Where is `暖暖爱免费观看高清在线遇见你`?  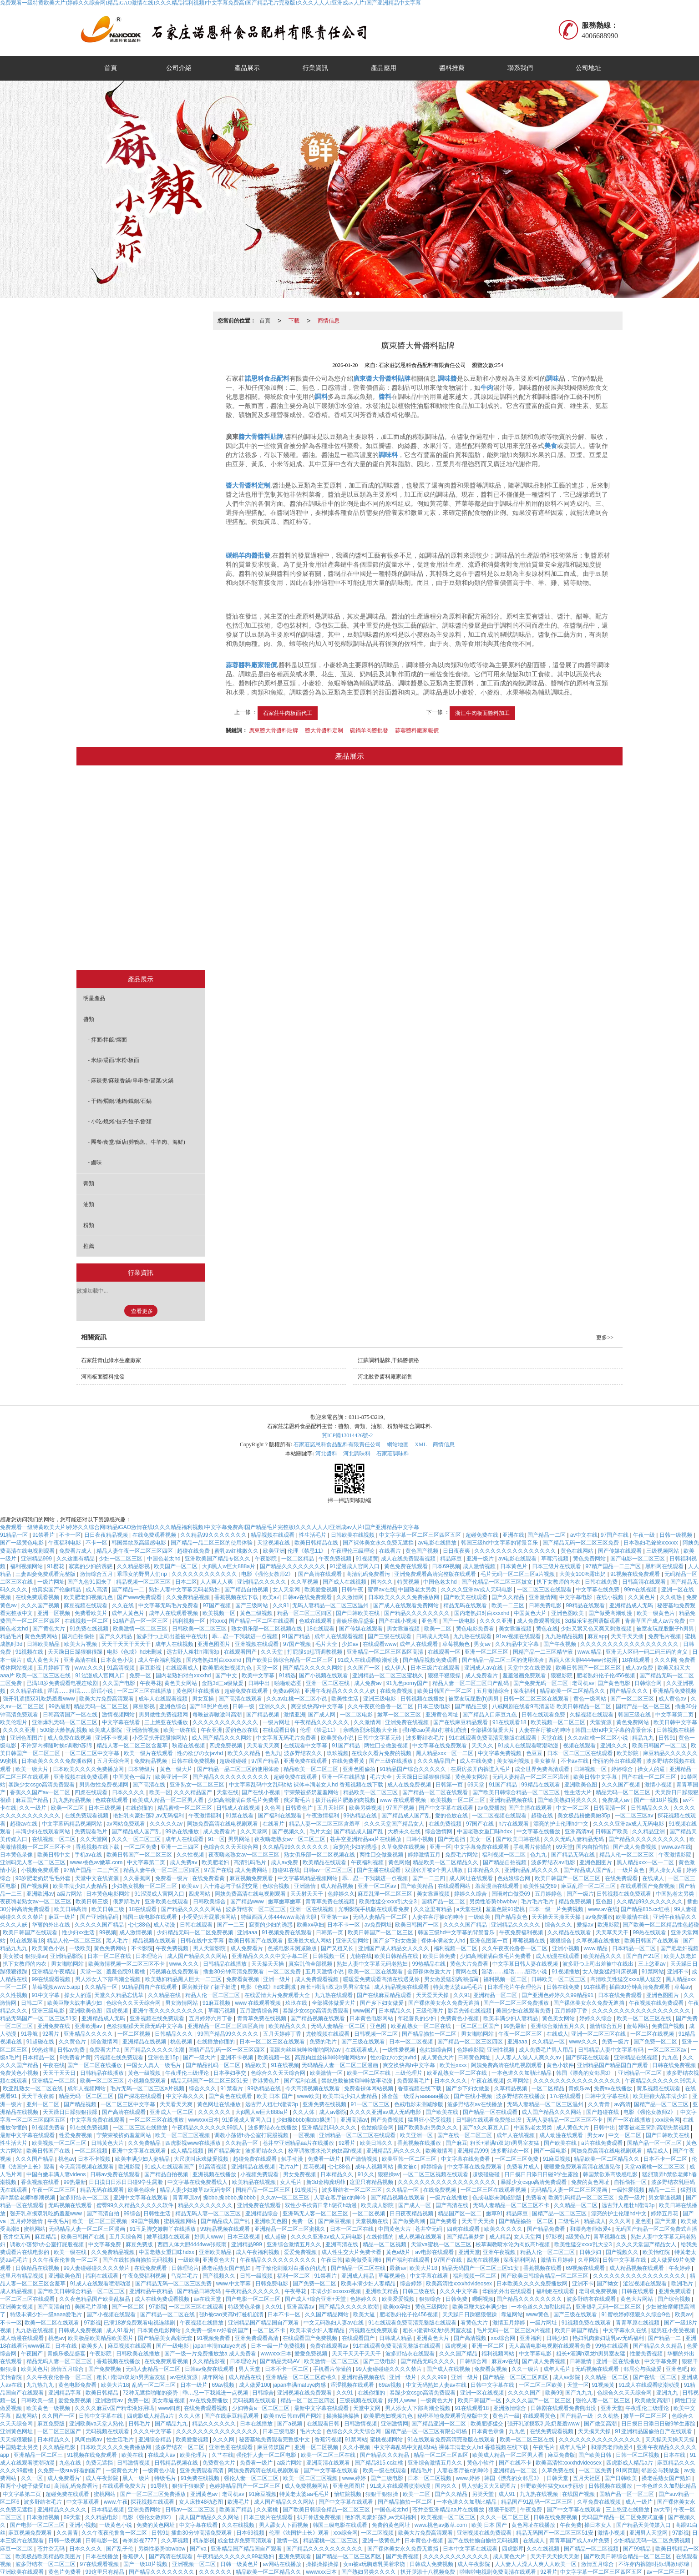 暖暖爱免费观看高清在线遇见你 is located at coordinates (382, 1979).